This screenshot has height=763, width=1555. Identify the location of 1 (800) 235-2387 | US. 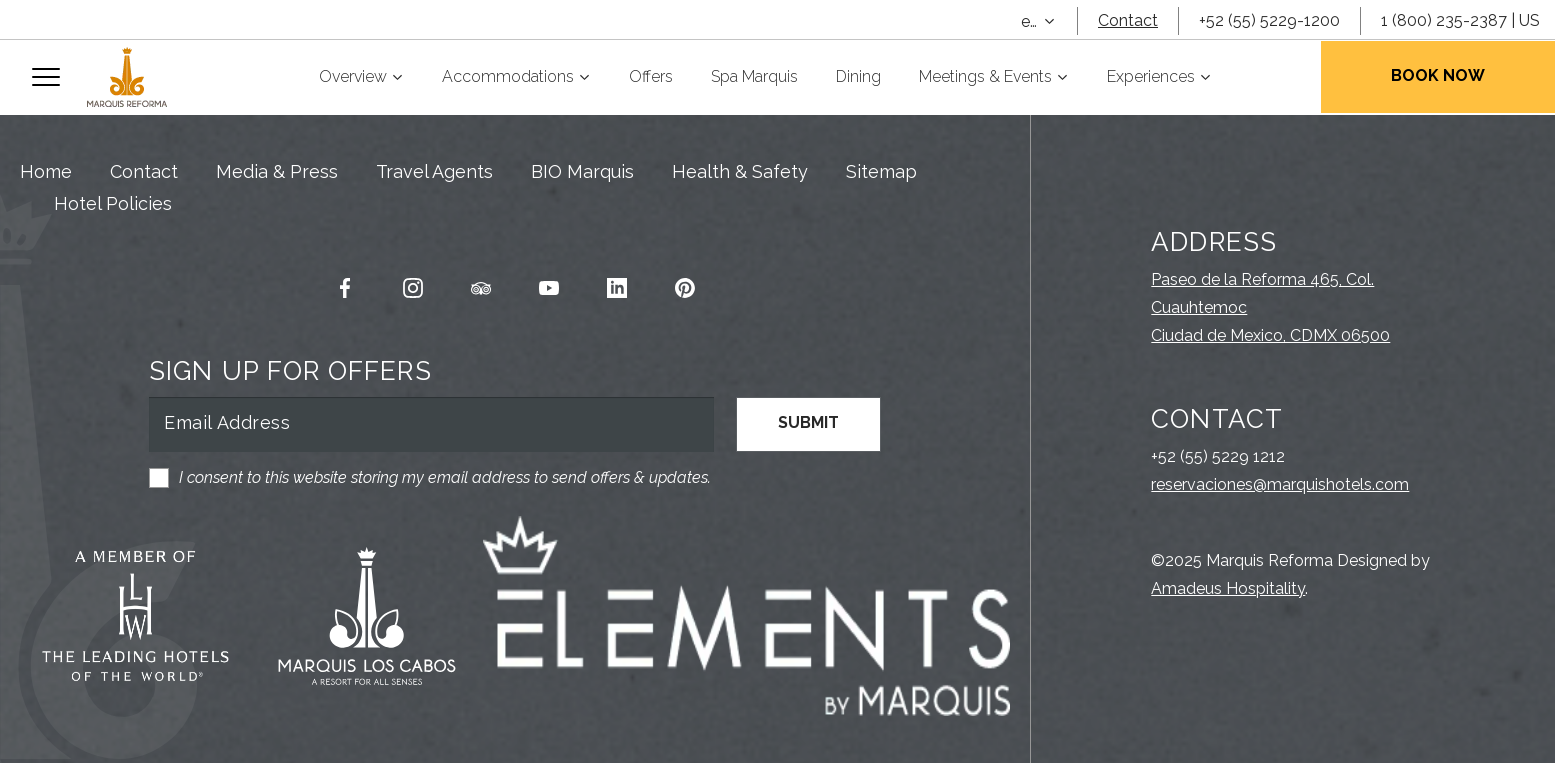
(1460, 20).